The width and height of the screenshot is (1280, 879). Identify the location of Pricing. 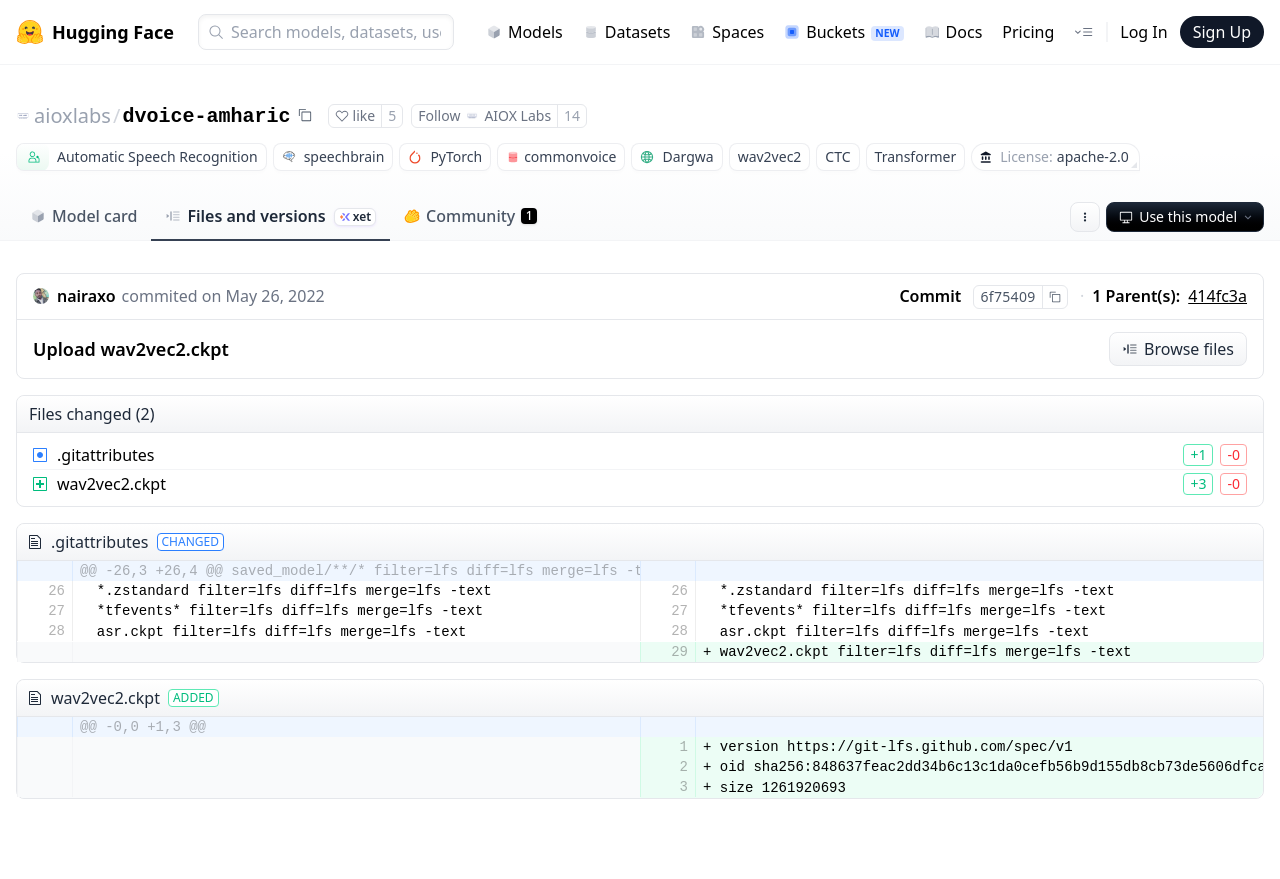
(1028, 32).